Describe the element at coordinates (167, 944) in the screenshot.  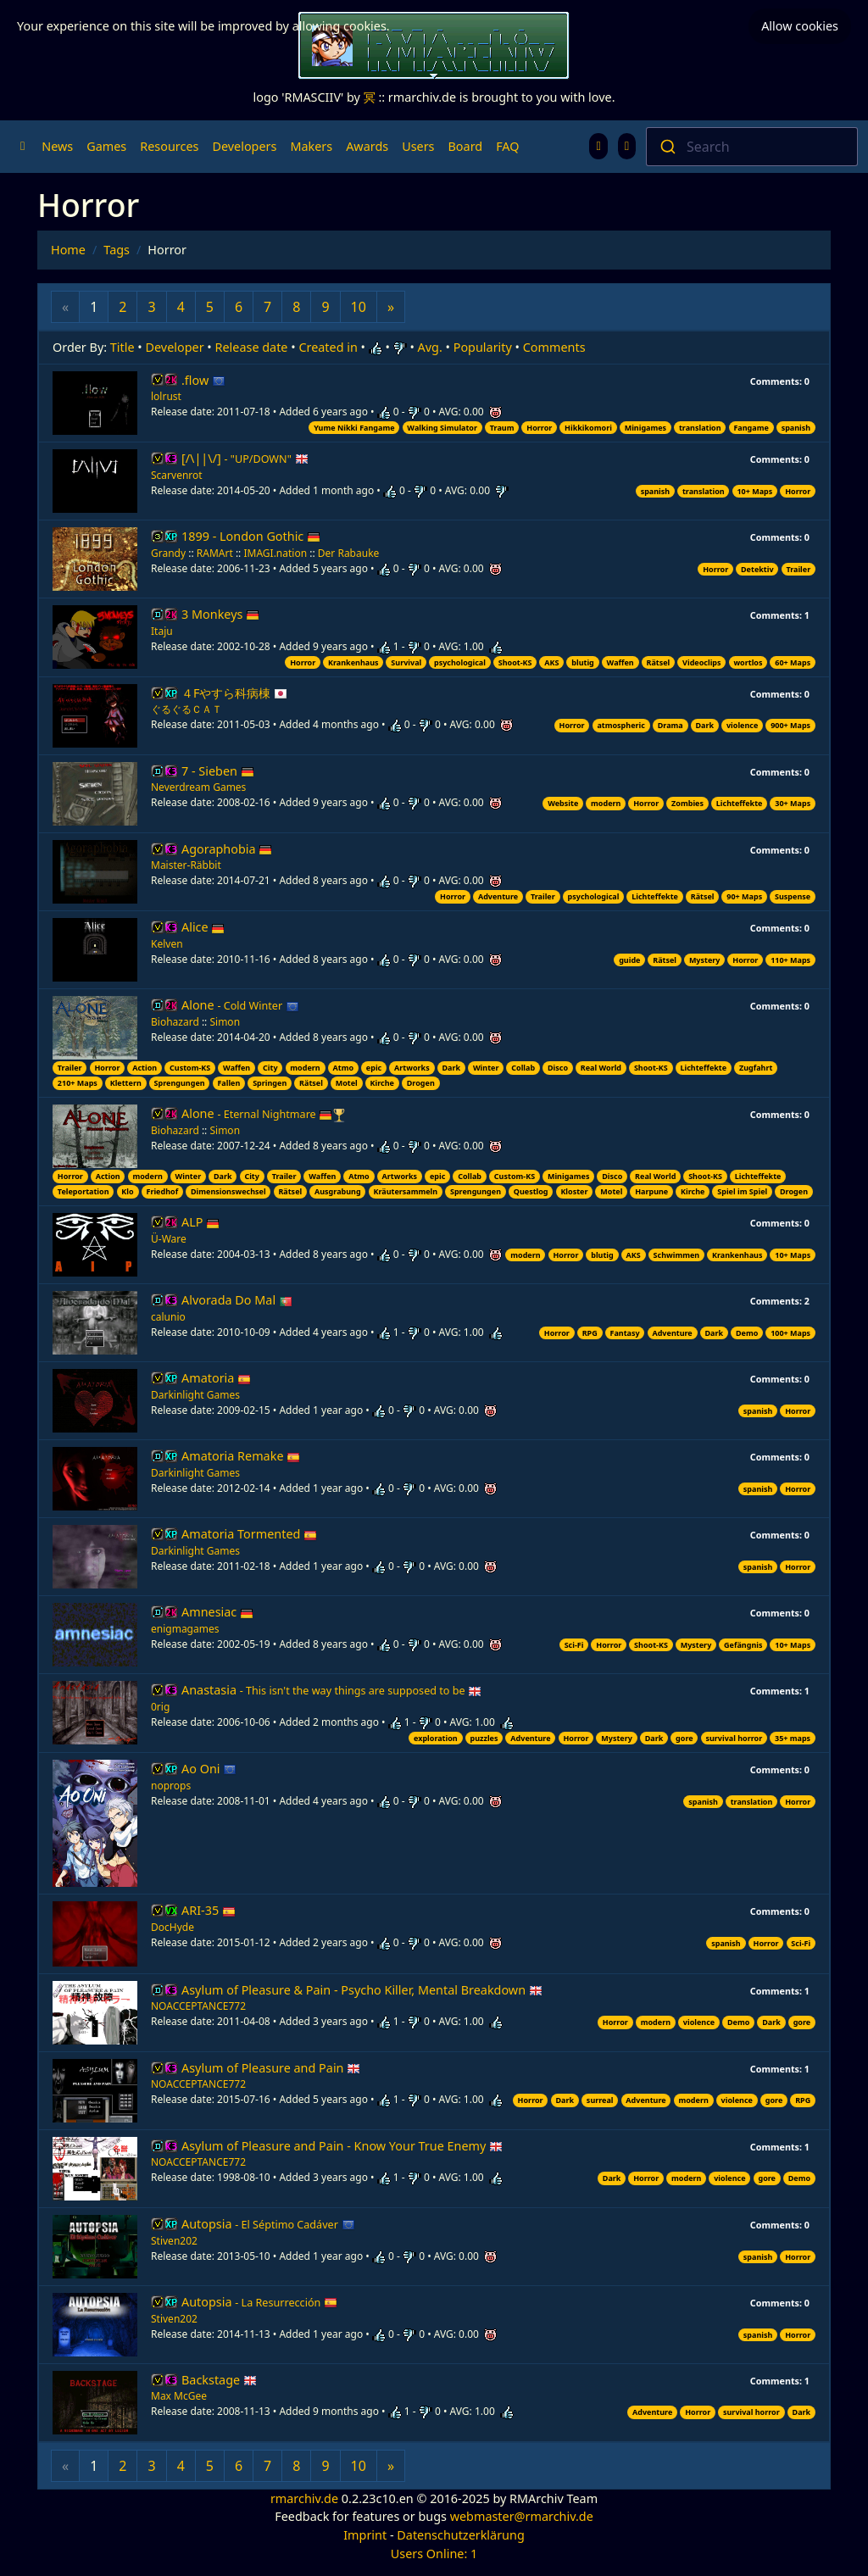
I see `Kelven` at that location.